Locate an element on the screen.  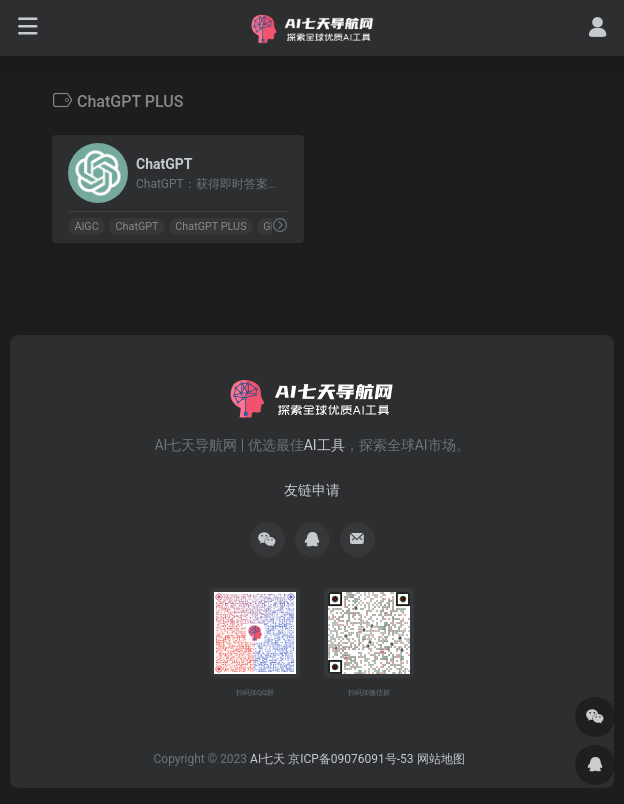
AI工具 is located at coordinates (324, 445).